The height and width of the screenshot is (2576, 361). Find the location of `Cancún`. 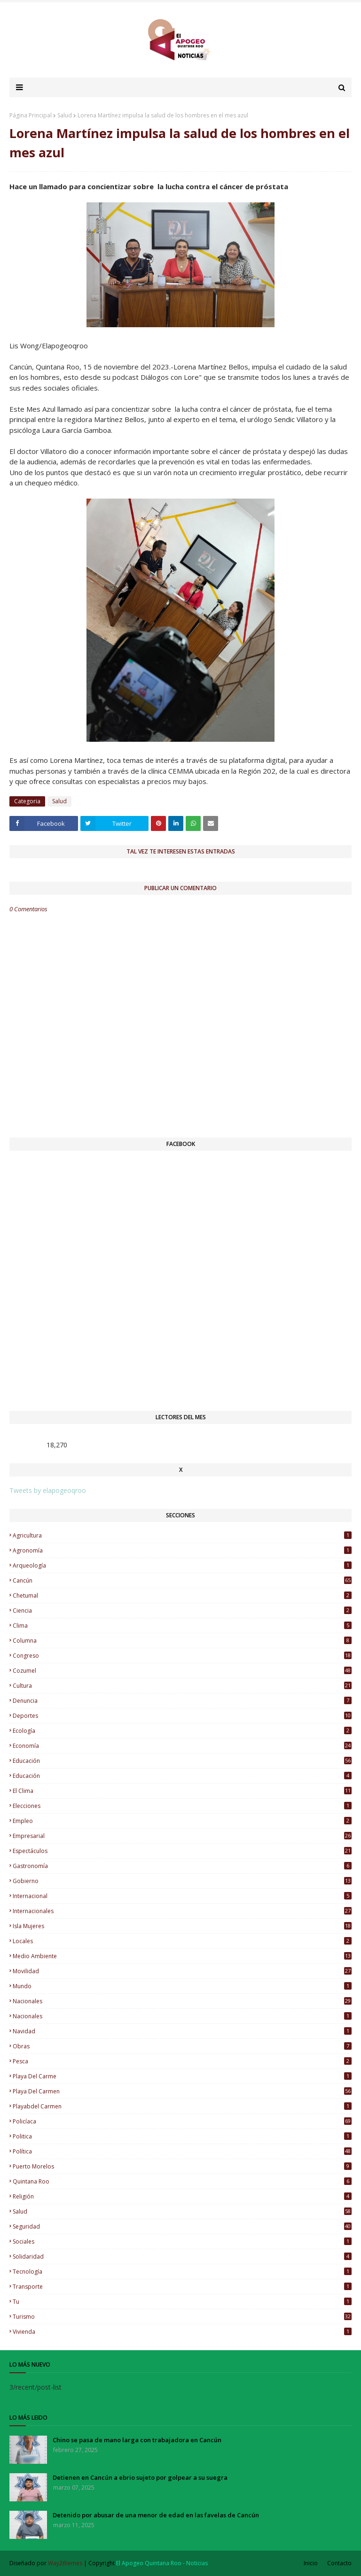

Cancún is located at coordinates (182, 1580).